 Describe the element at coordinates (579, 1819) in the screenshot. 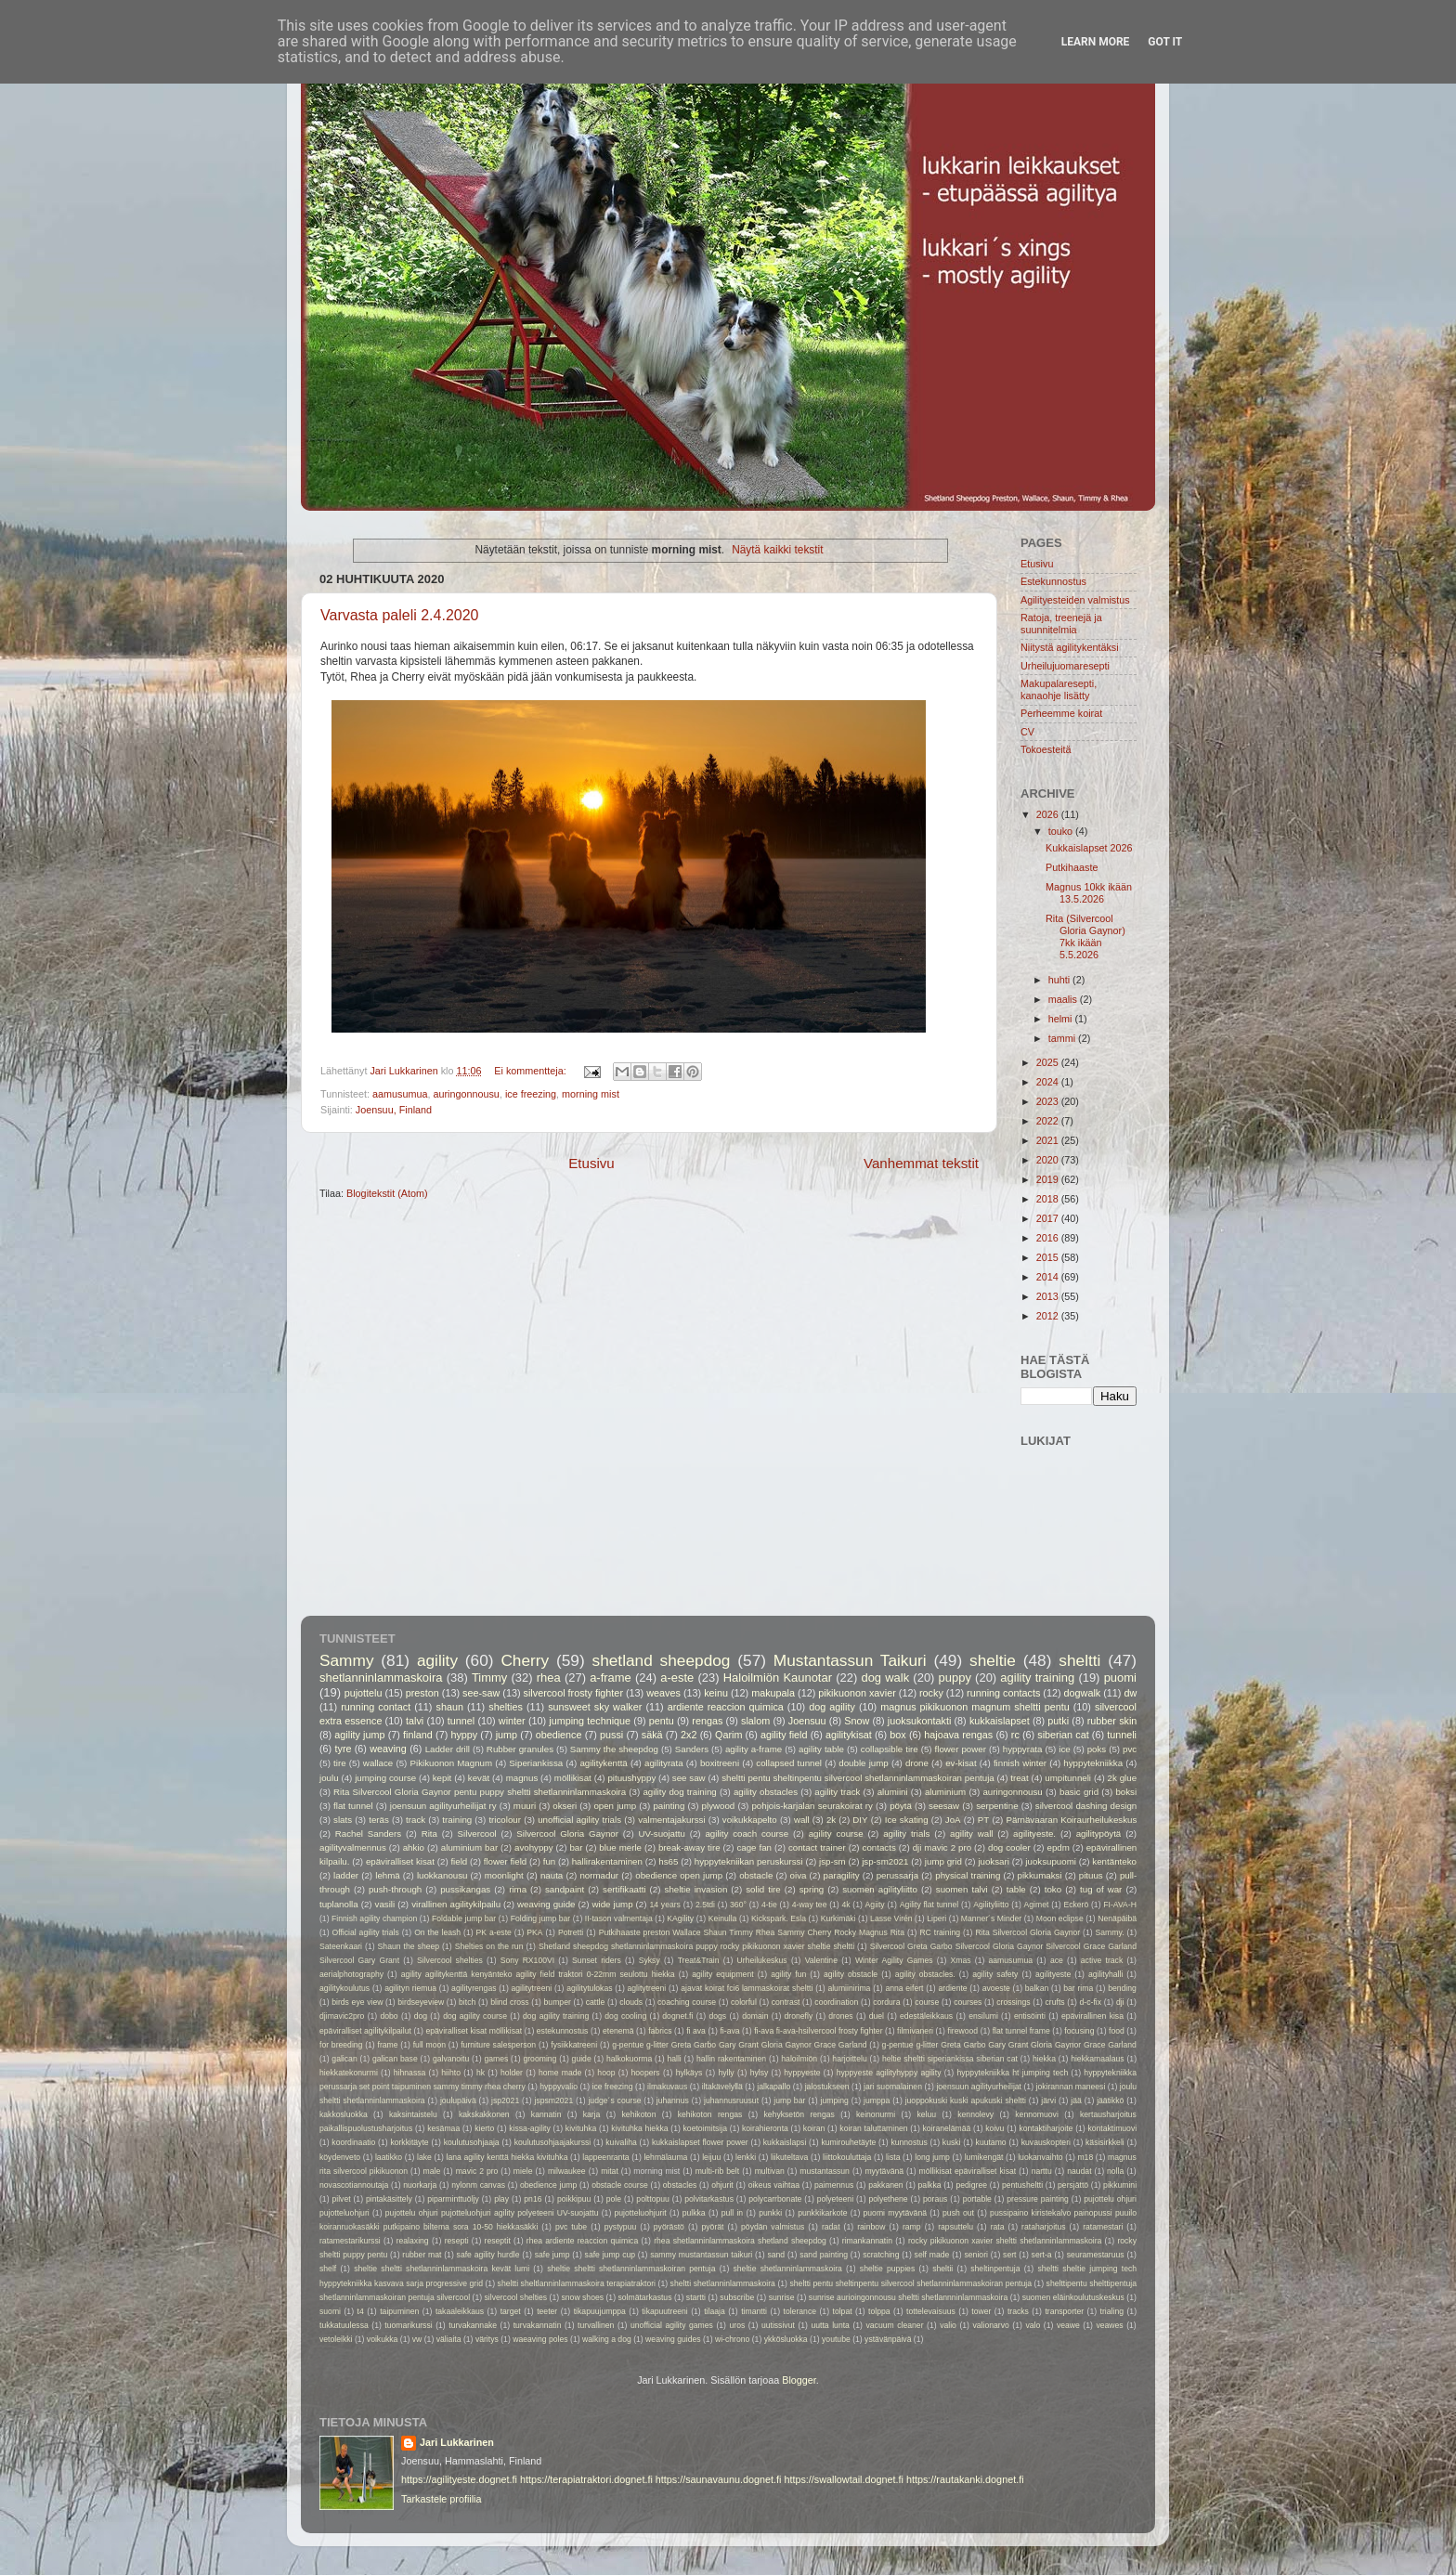

I see `unofficial agility trials` at that location.